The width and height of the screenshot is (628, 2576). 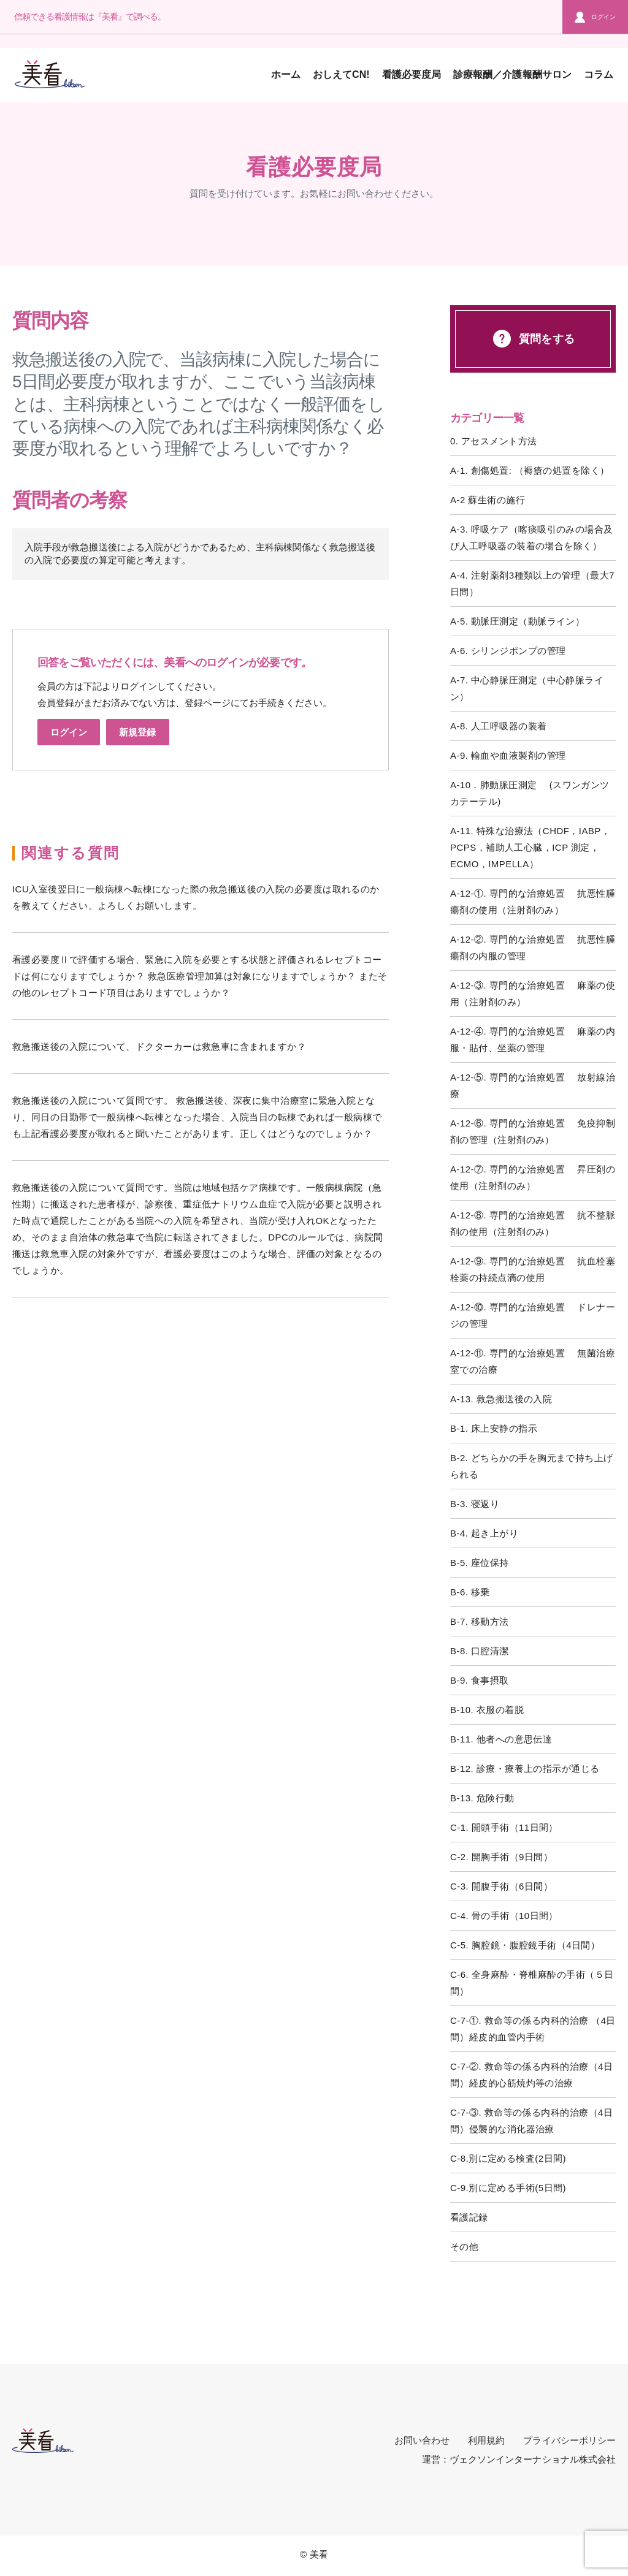 What do you see at coordinates (532, 583) in the screenshot?
I see `A-4. 注射薬剤3種類以上の管理（最大7日間）` at bounding box center [532, 583].